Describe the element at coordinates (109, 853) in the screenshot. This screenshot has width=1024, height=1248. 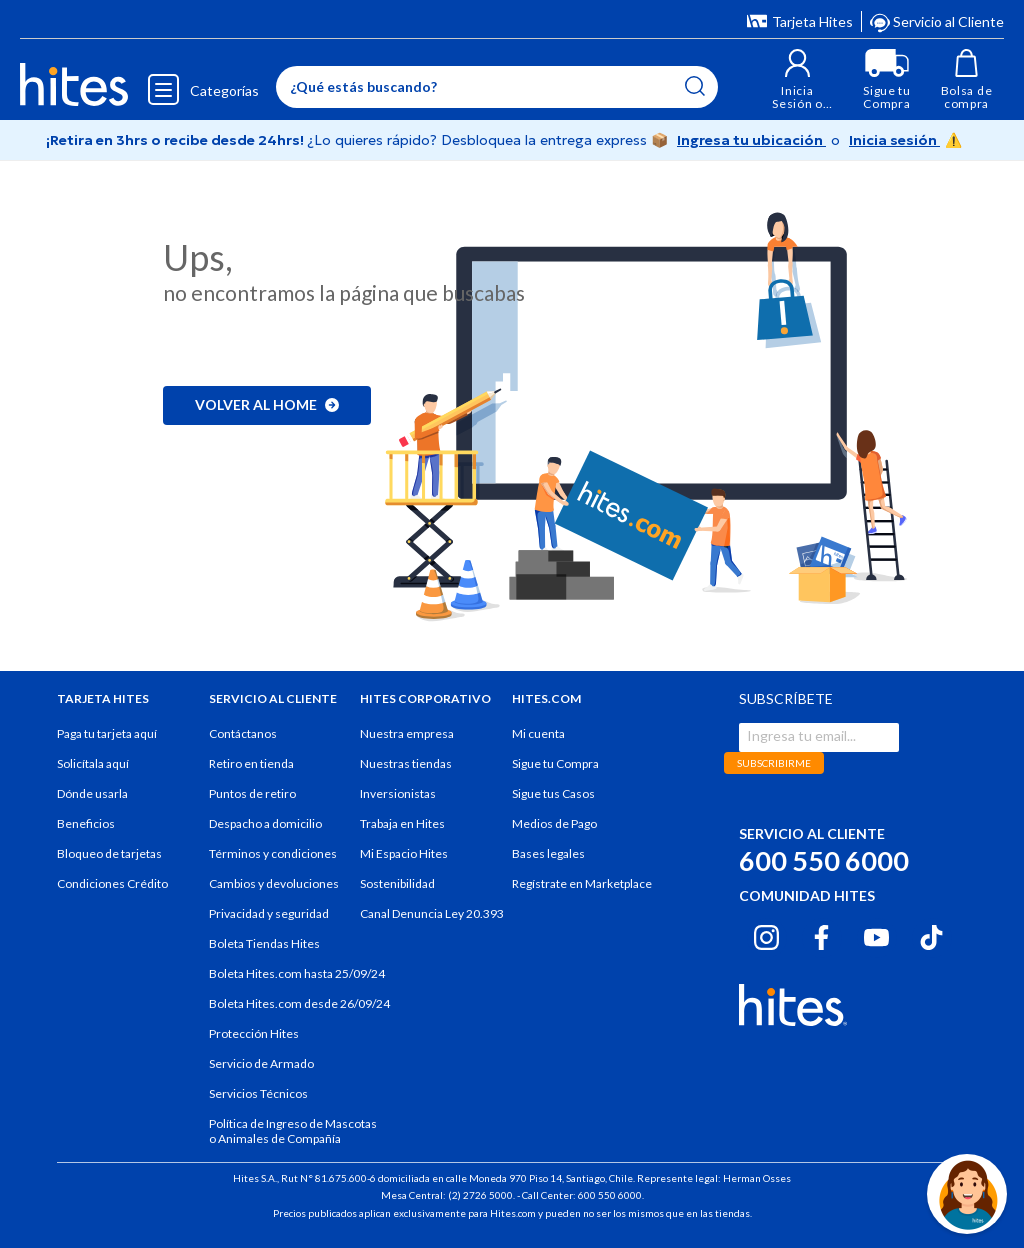
I see `Bloqueo de tarjetas` at that location.